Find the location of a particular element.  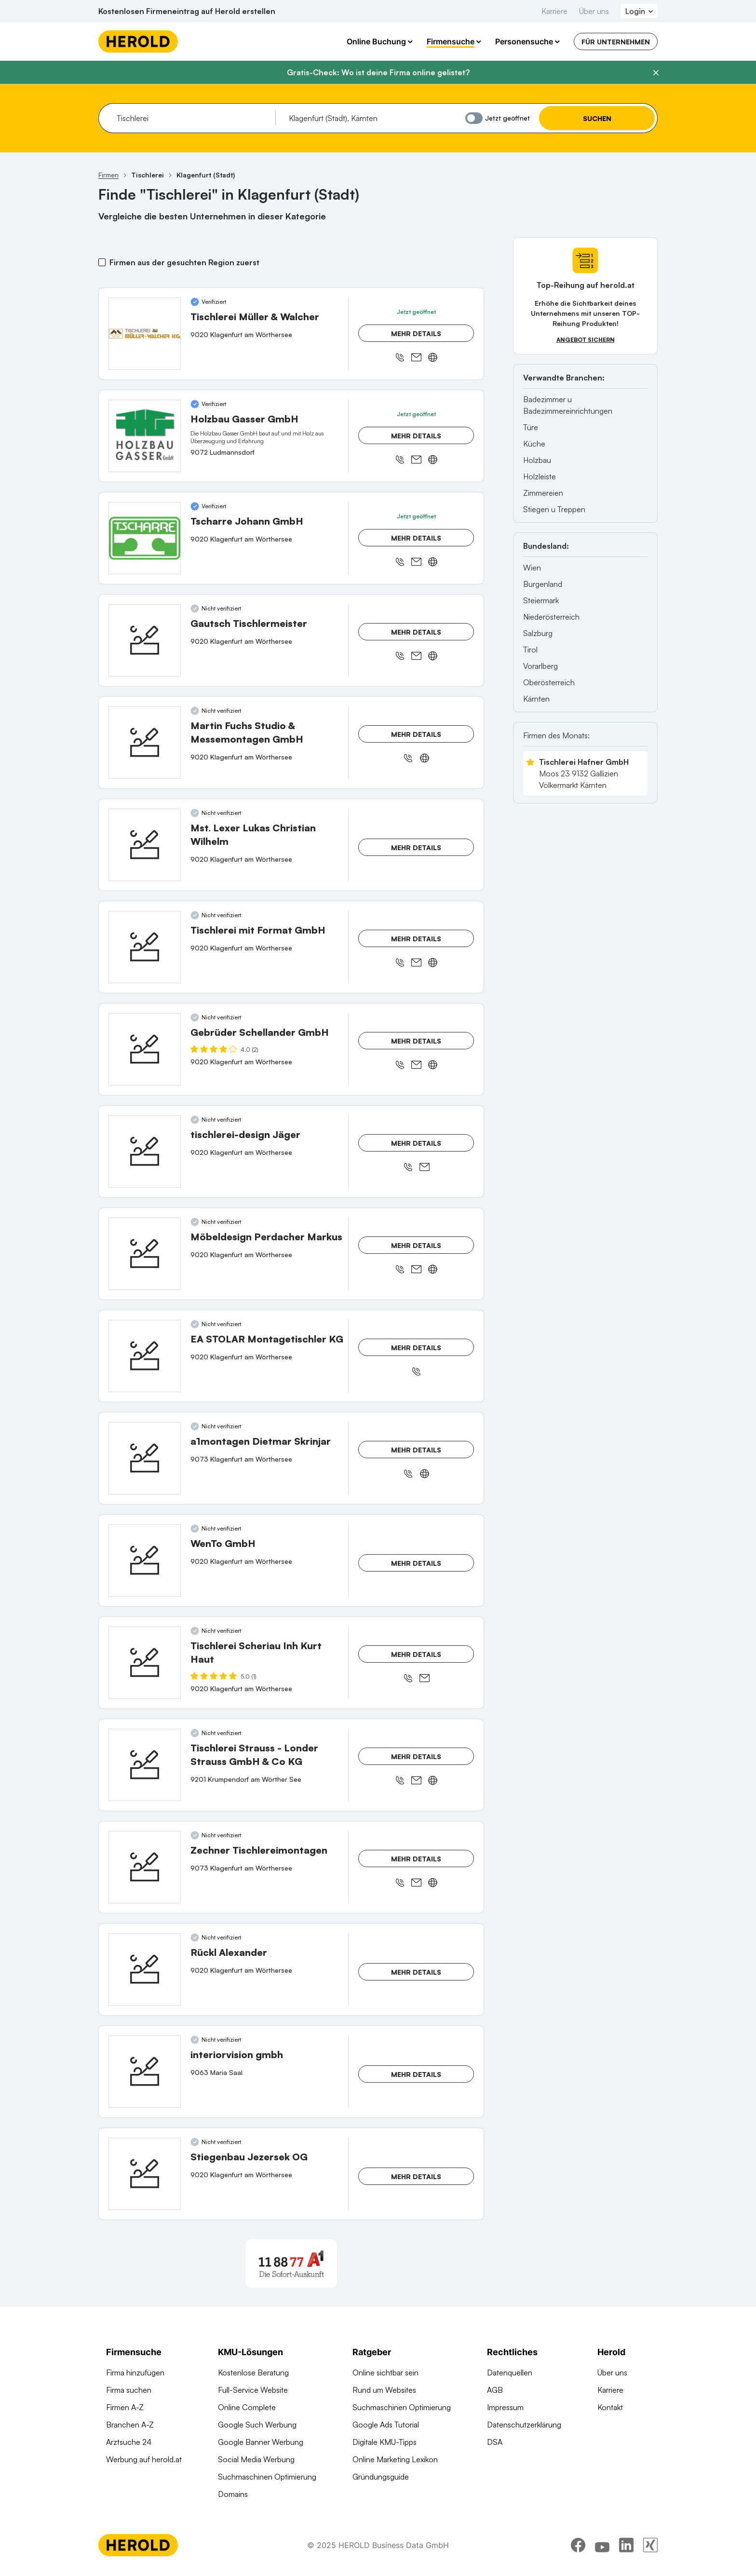

[Rückl Alexander anzeigen] is located at coordinates (144, 1969).